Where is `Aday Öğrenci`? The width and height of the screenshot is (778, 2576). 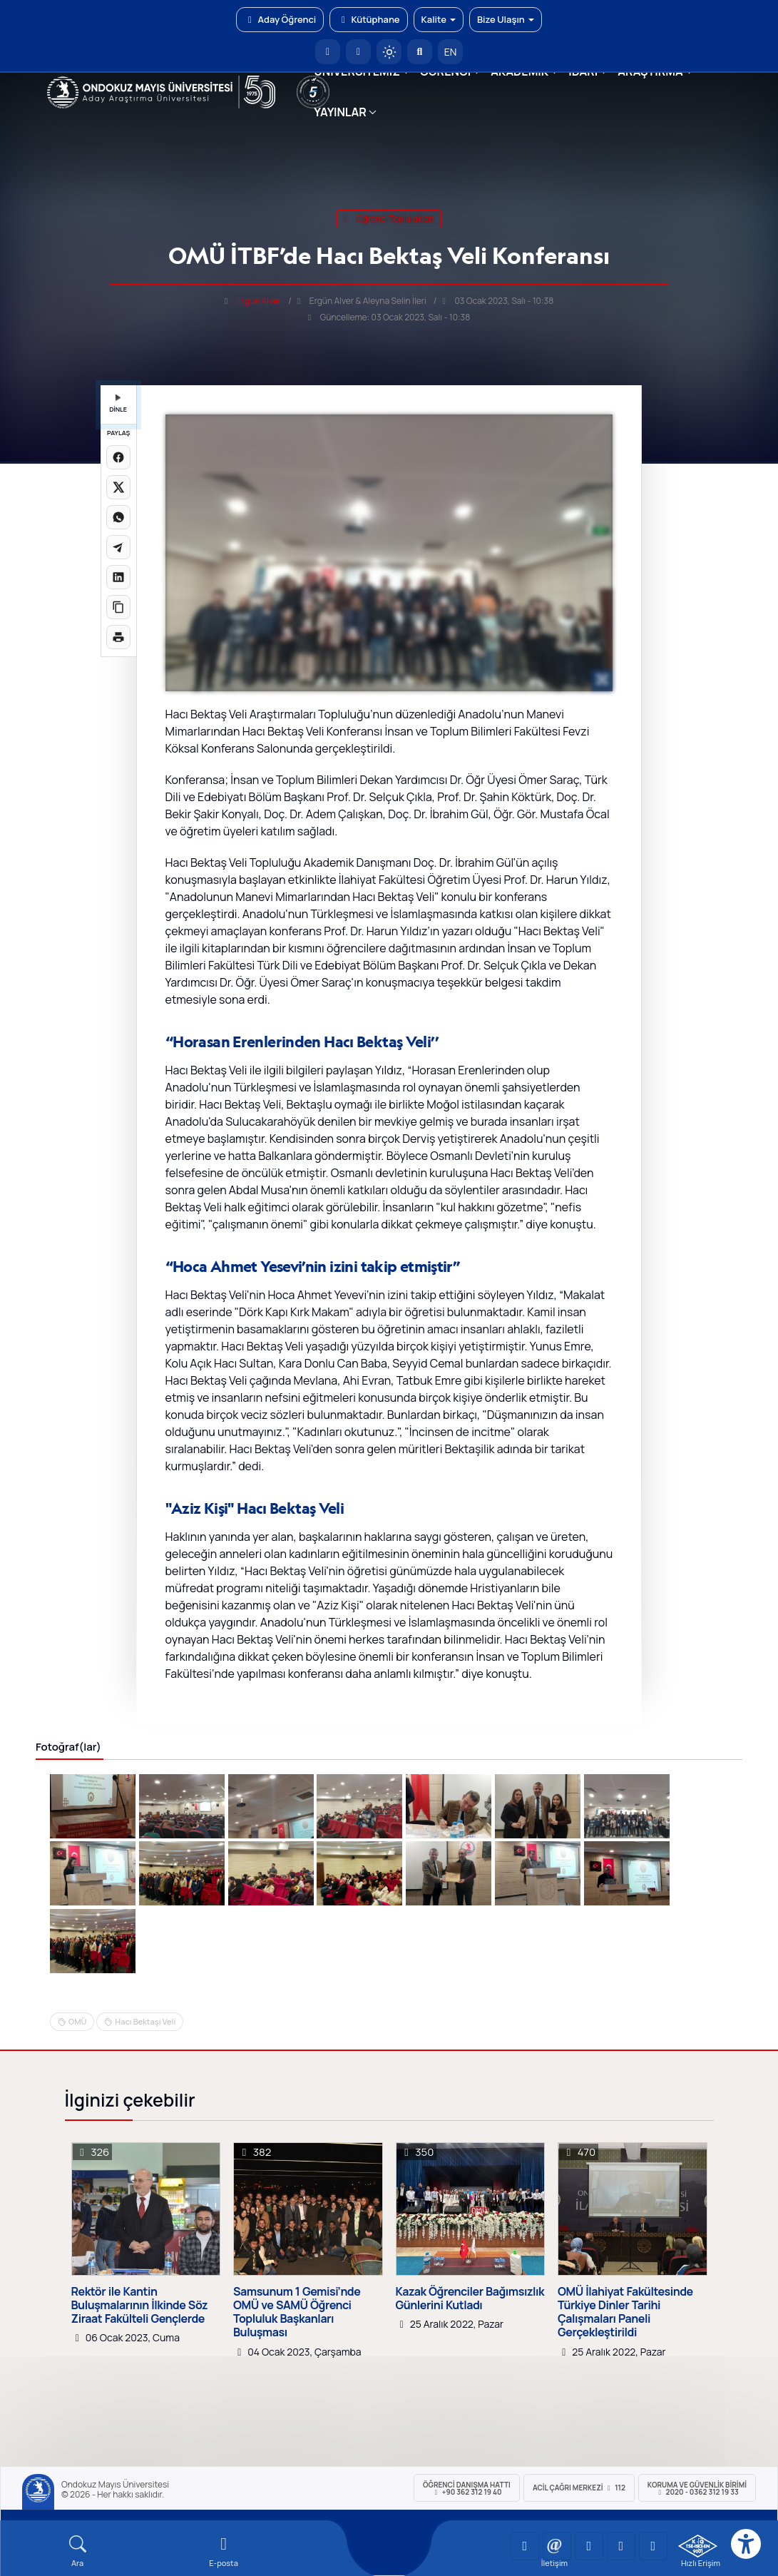
Aday Öğrenci is located at coordinates (280, 19).